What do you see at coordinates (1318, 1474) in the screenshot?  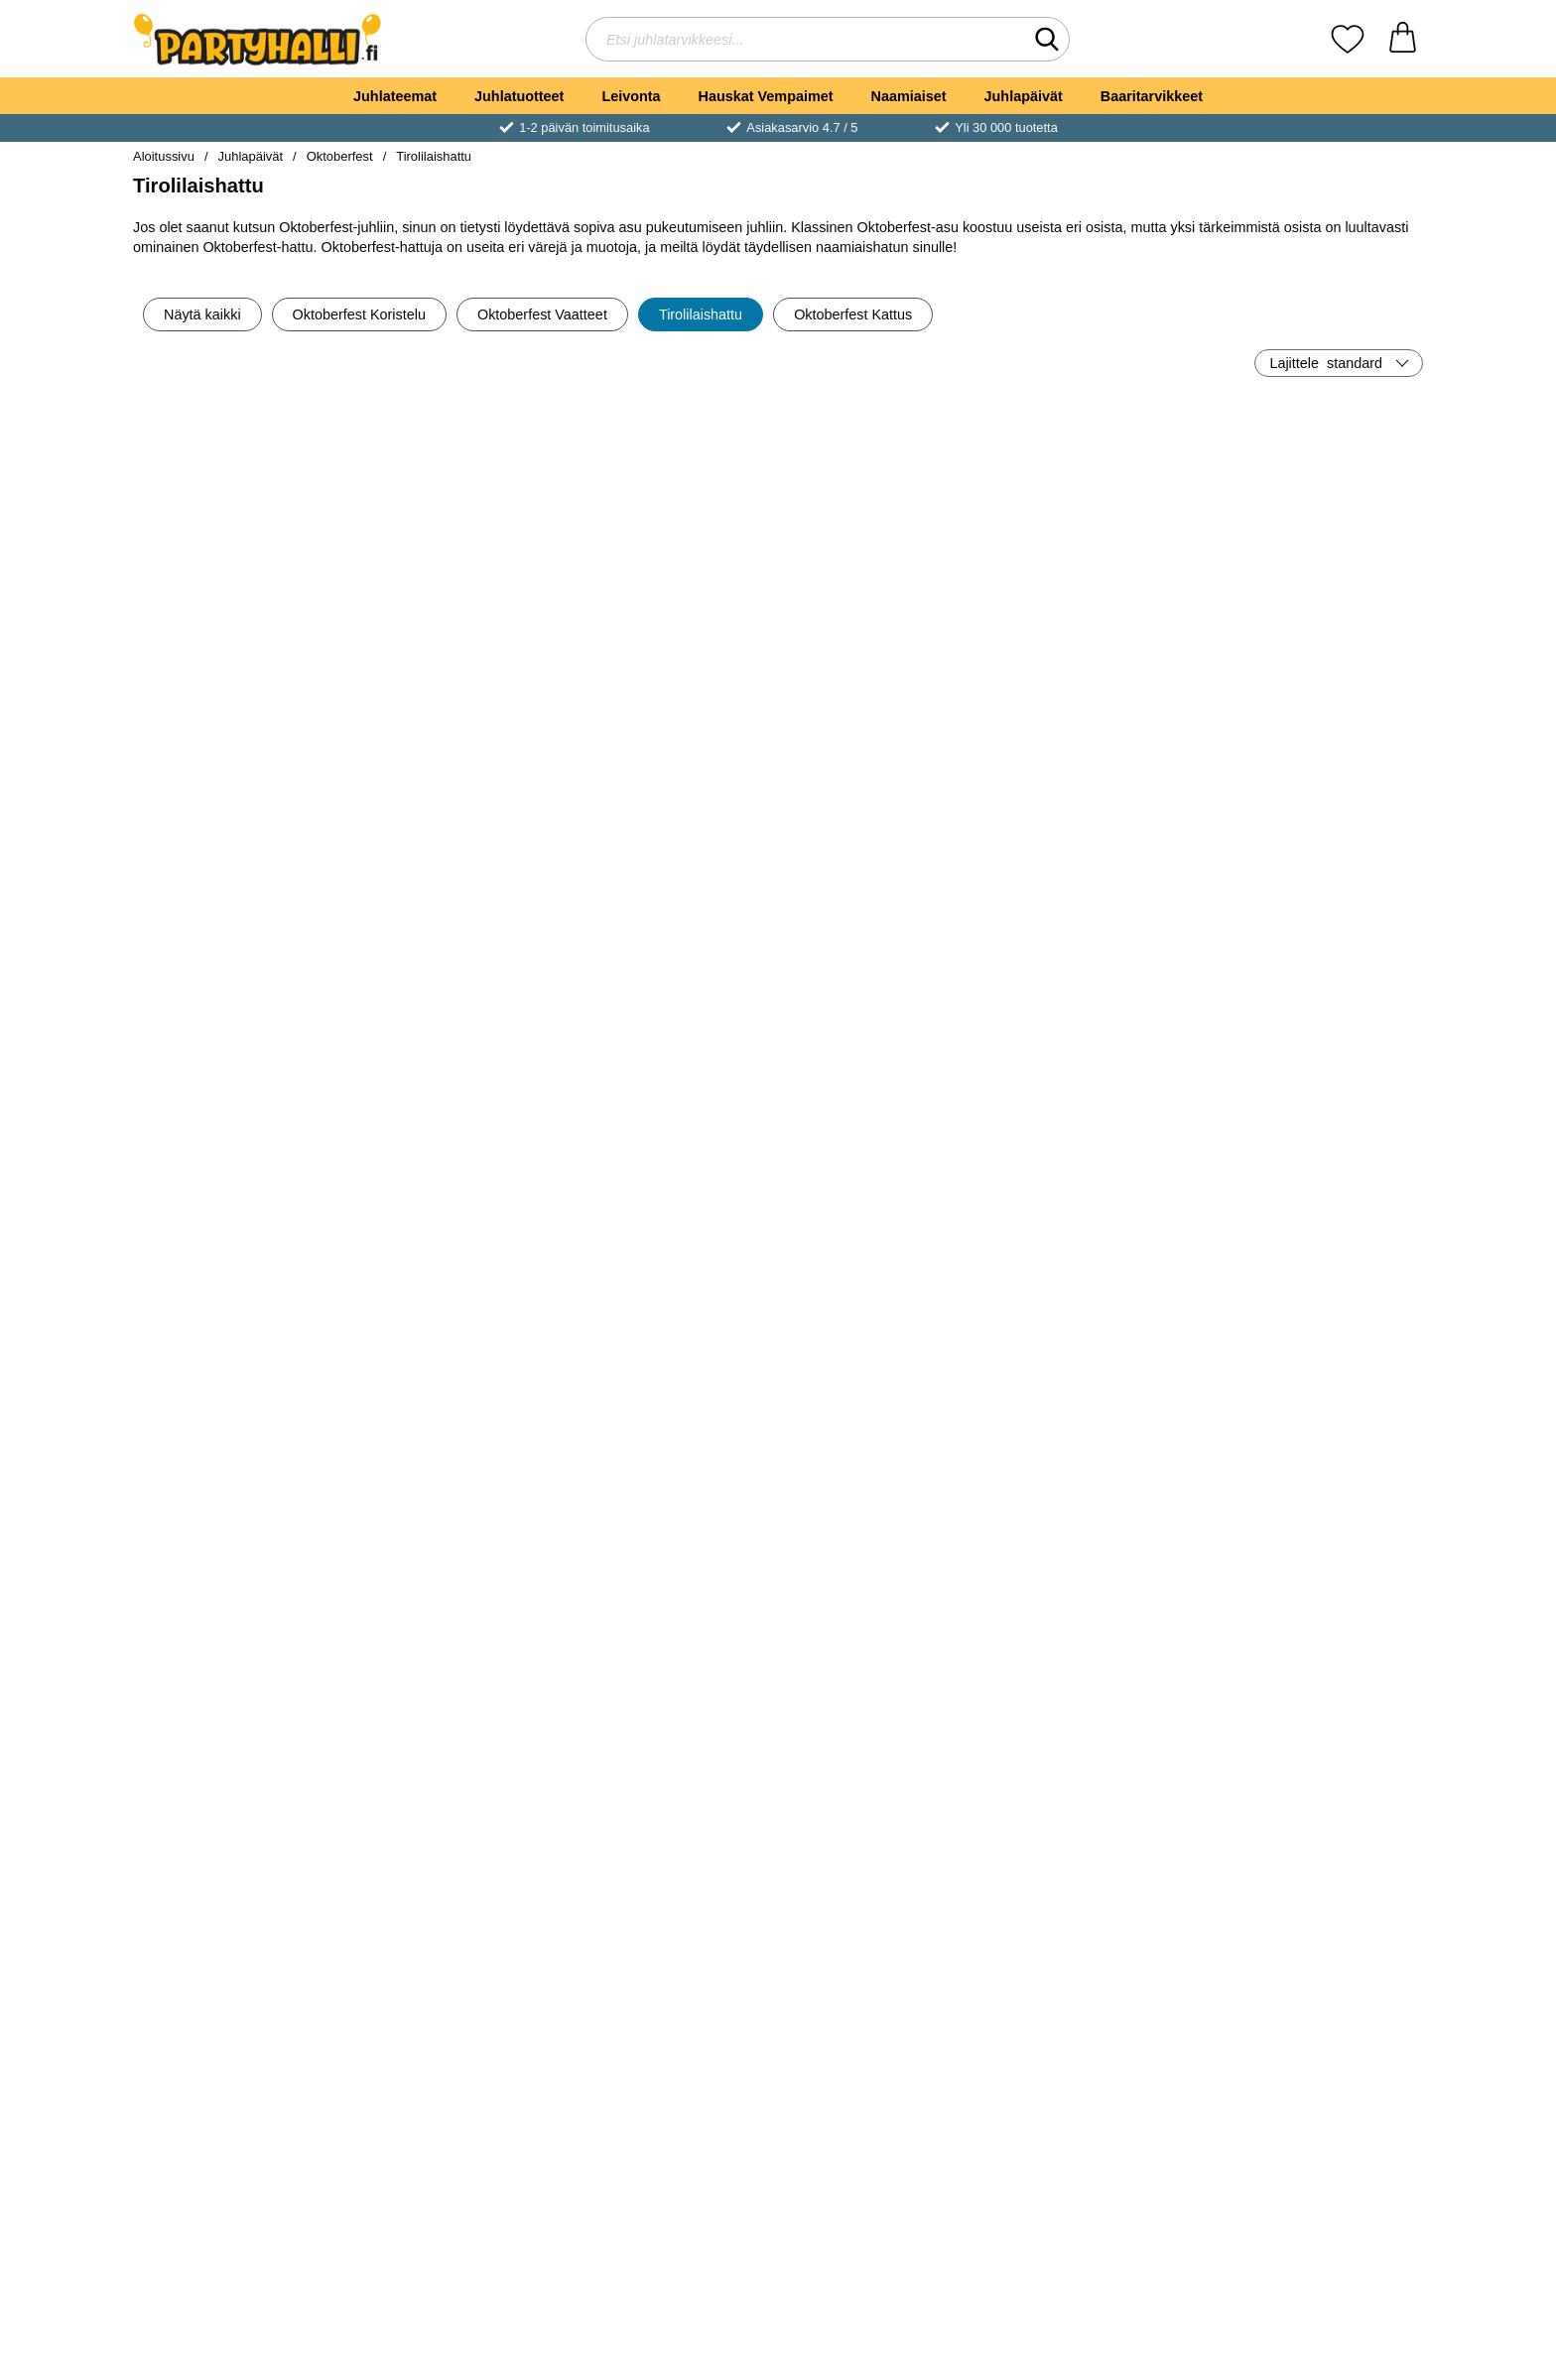 I see `[Ruskea Tirolilaishattu; Hinta: €10.91]` at bounding box center [1318, 1474].